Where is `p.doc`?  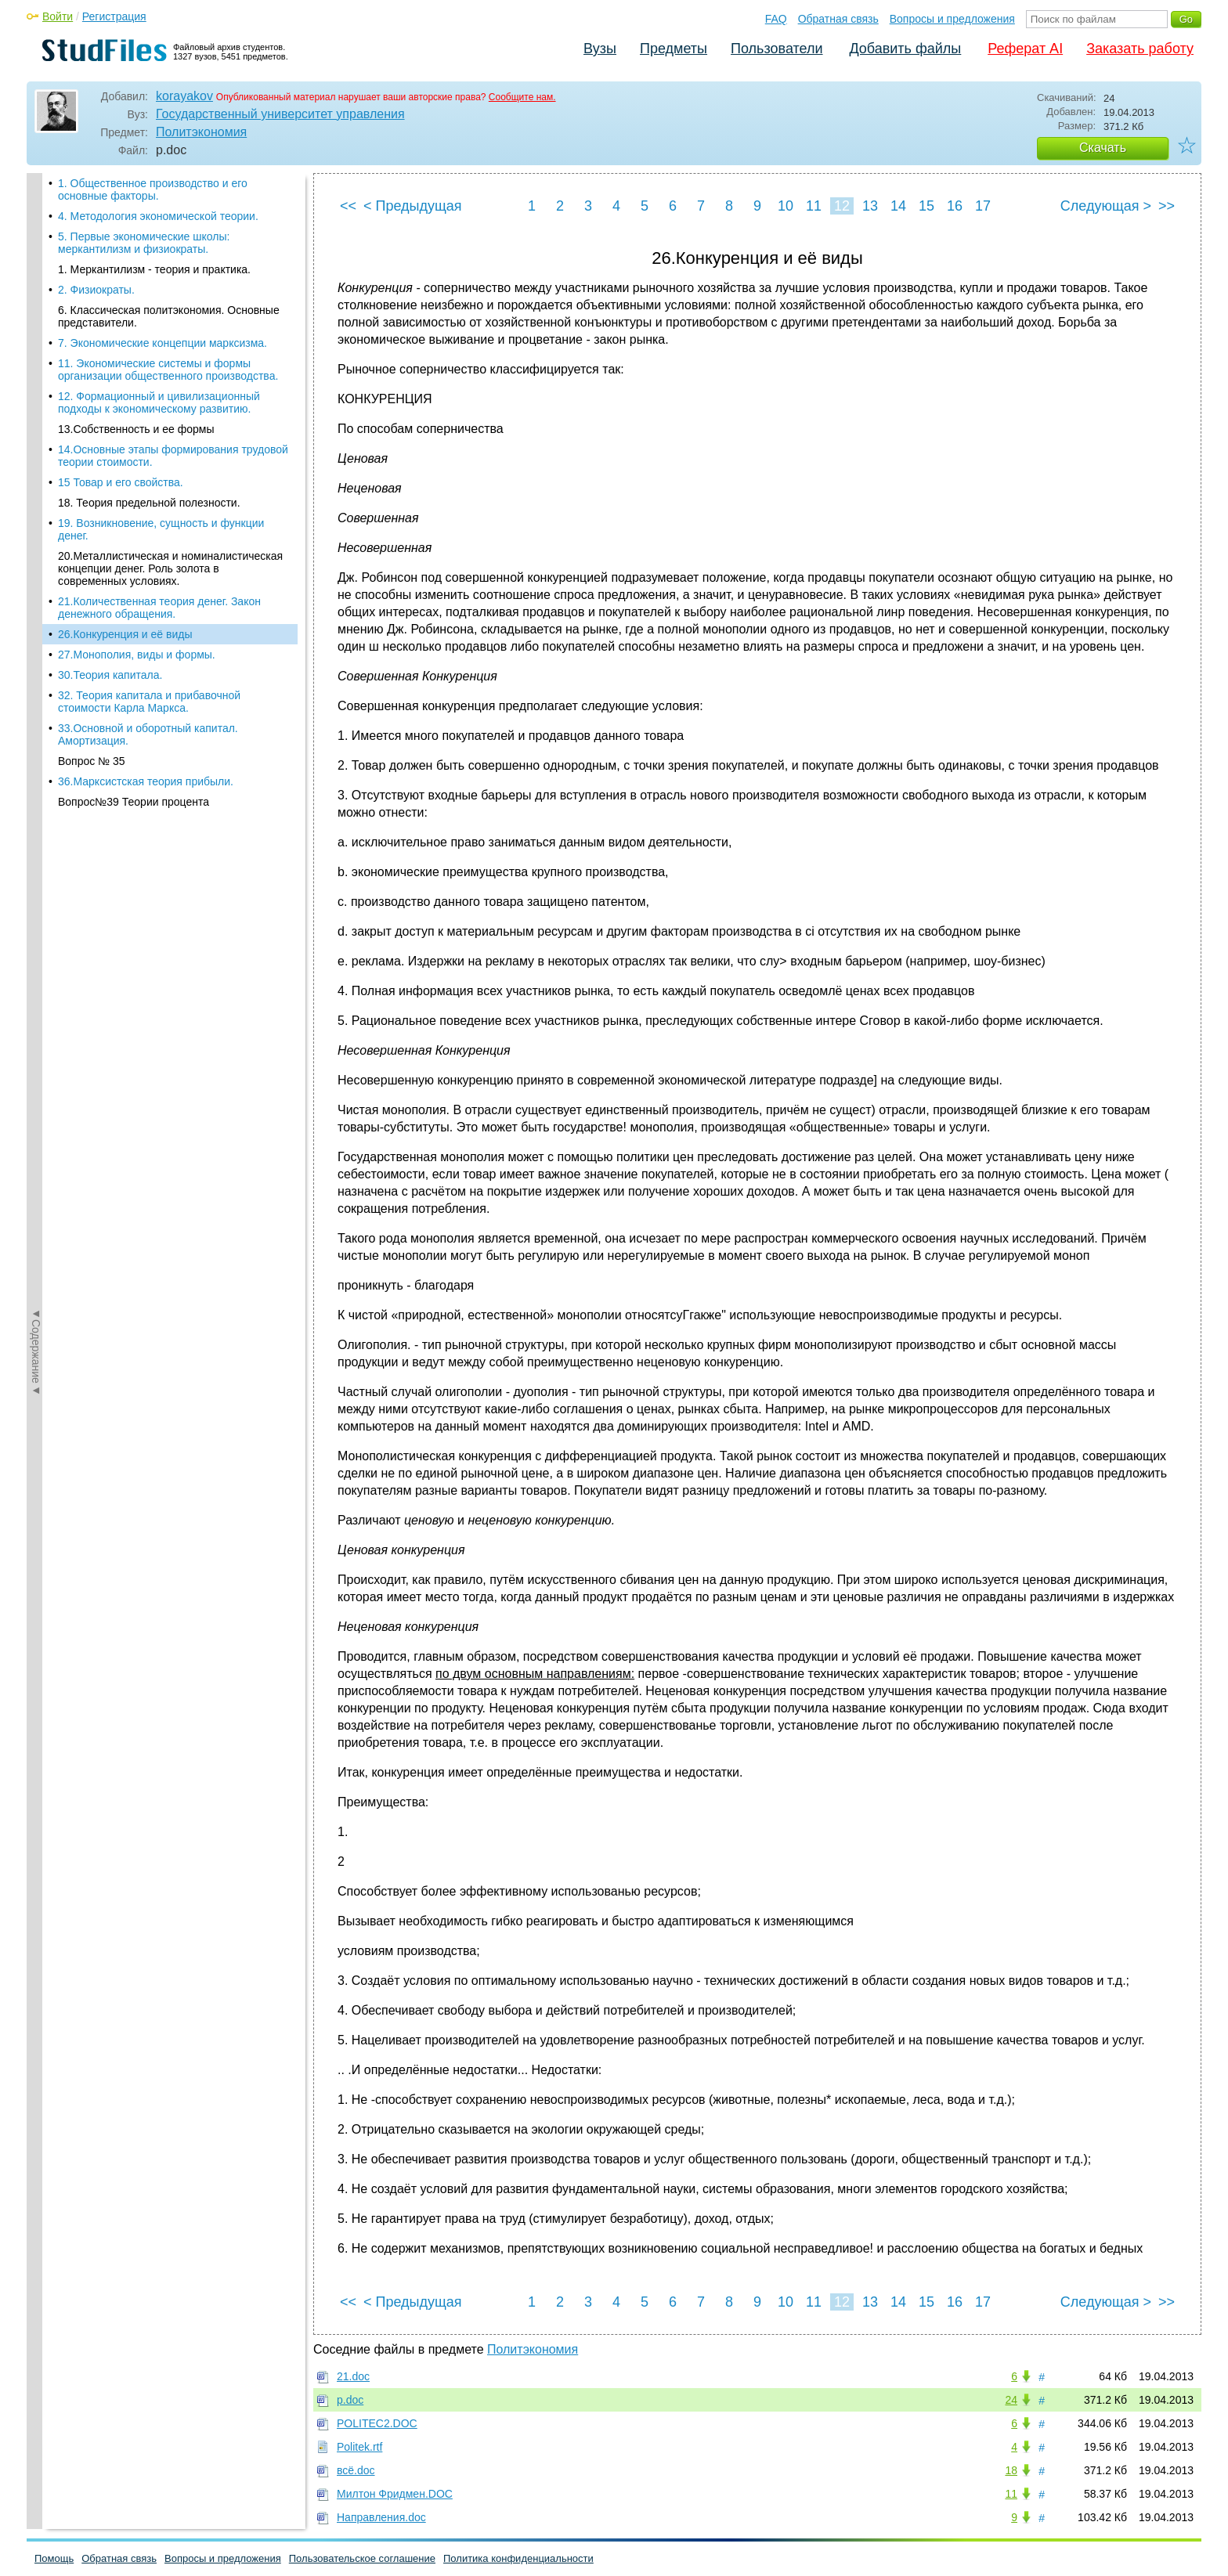
p.doc is located at coordinates (350, 2400).